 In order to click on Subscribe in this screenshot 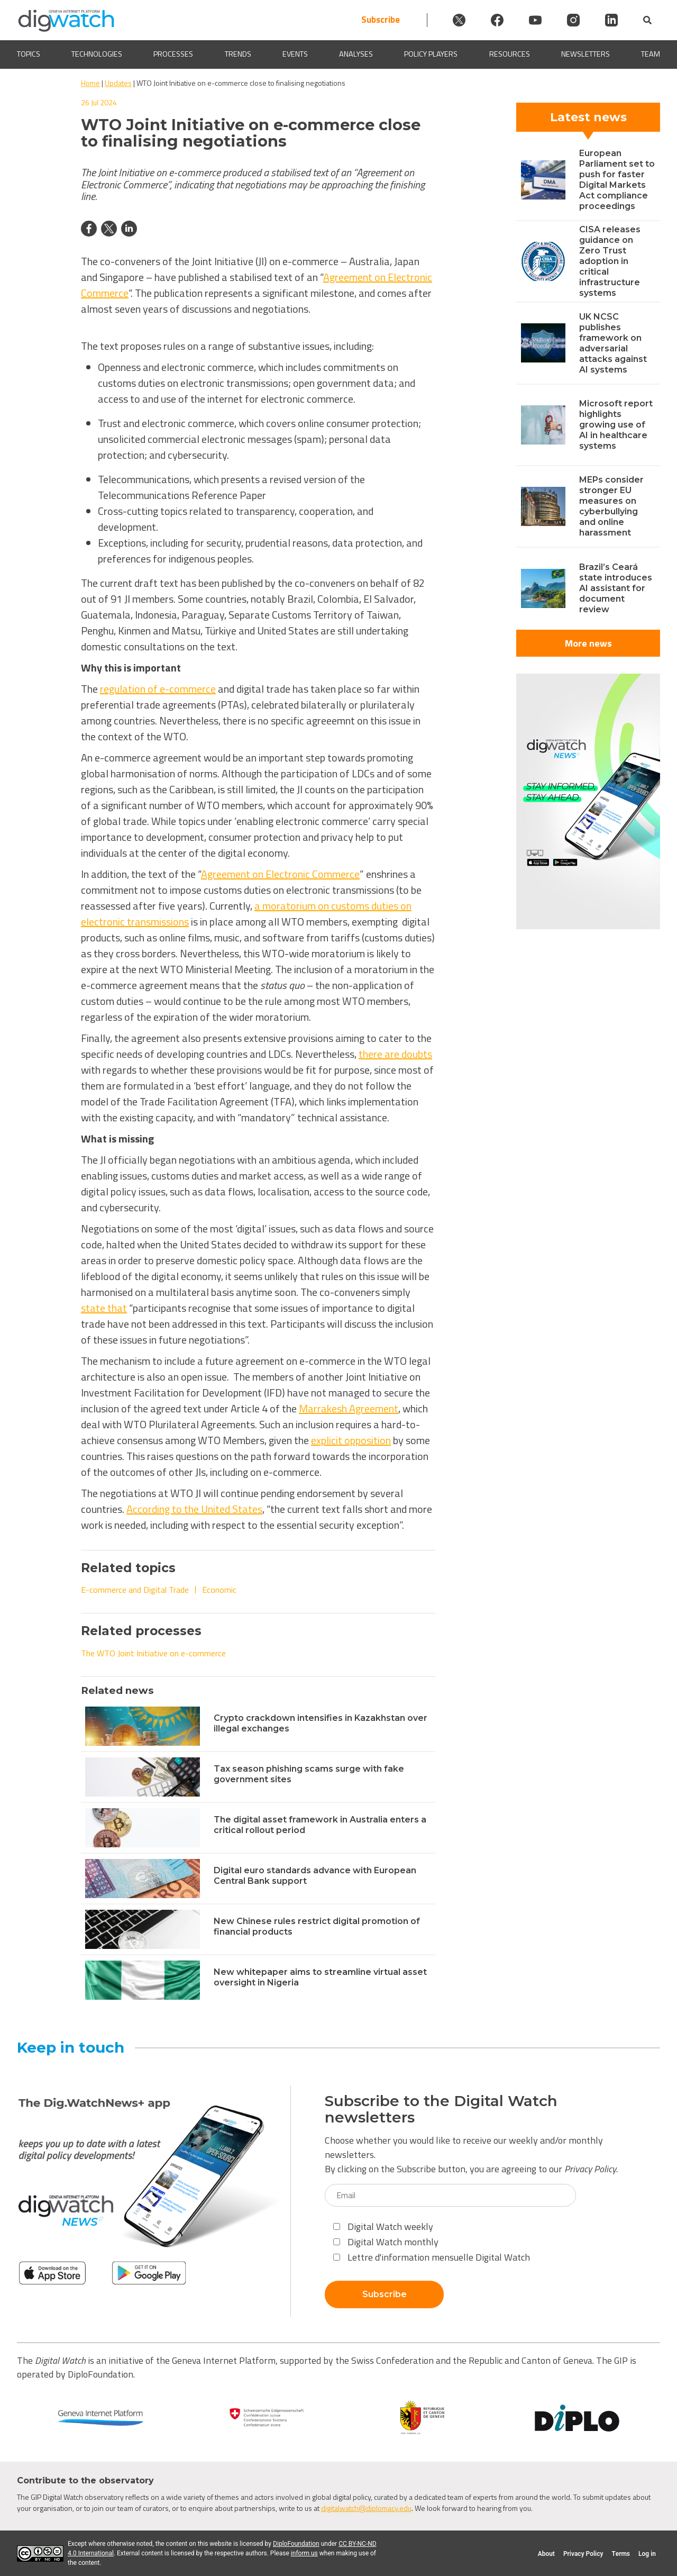, I will do `click(380, 19)`.